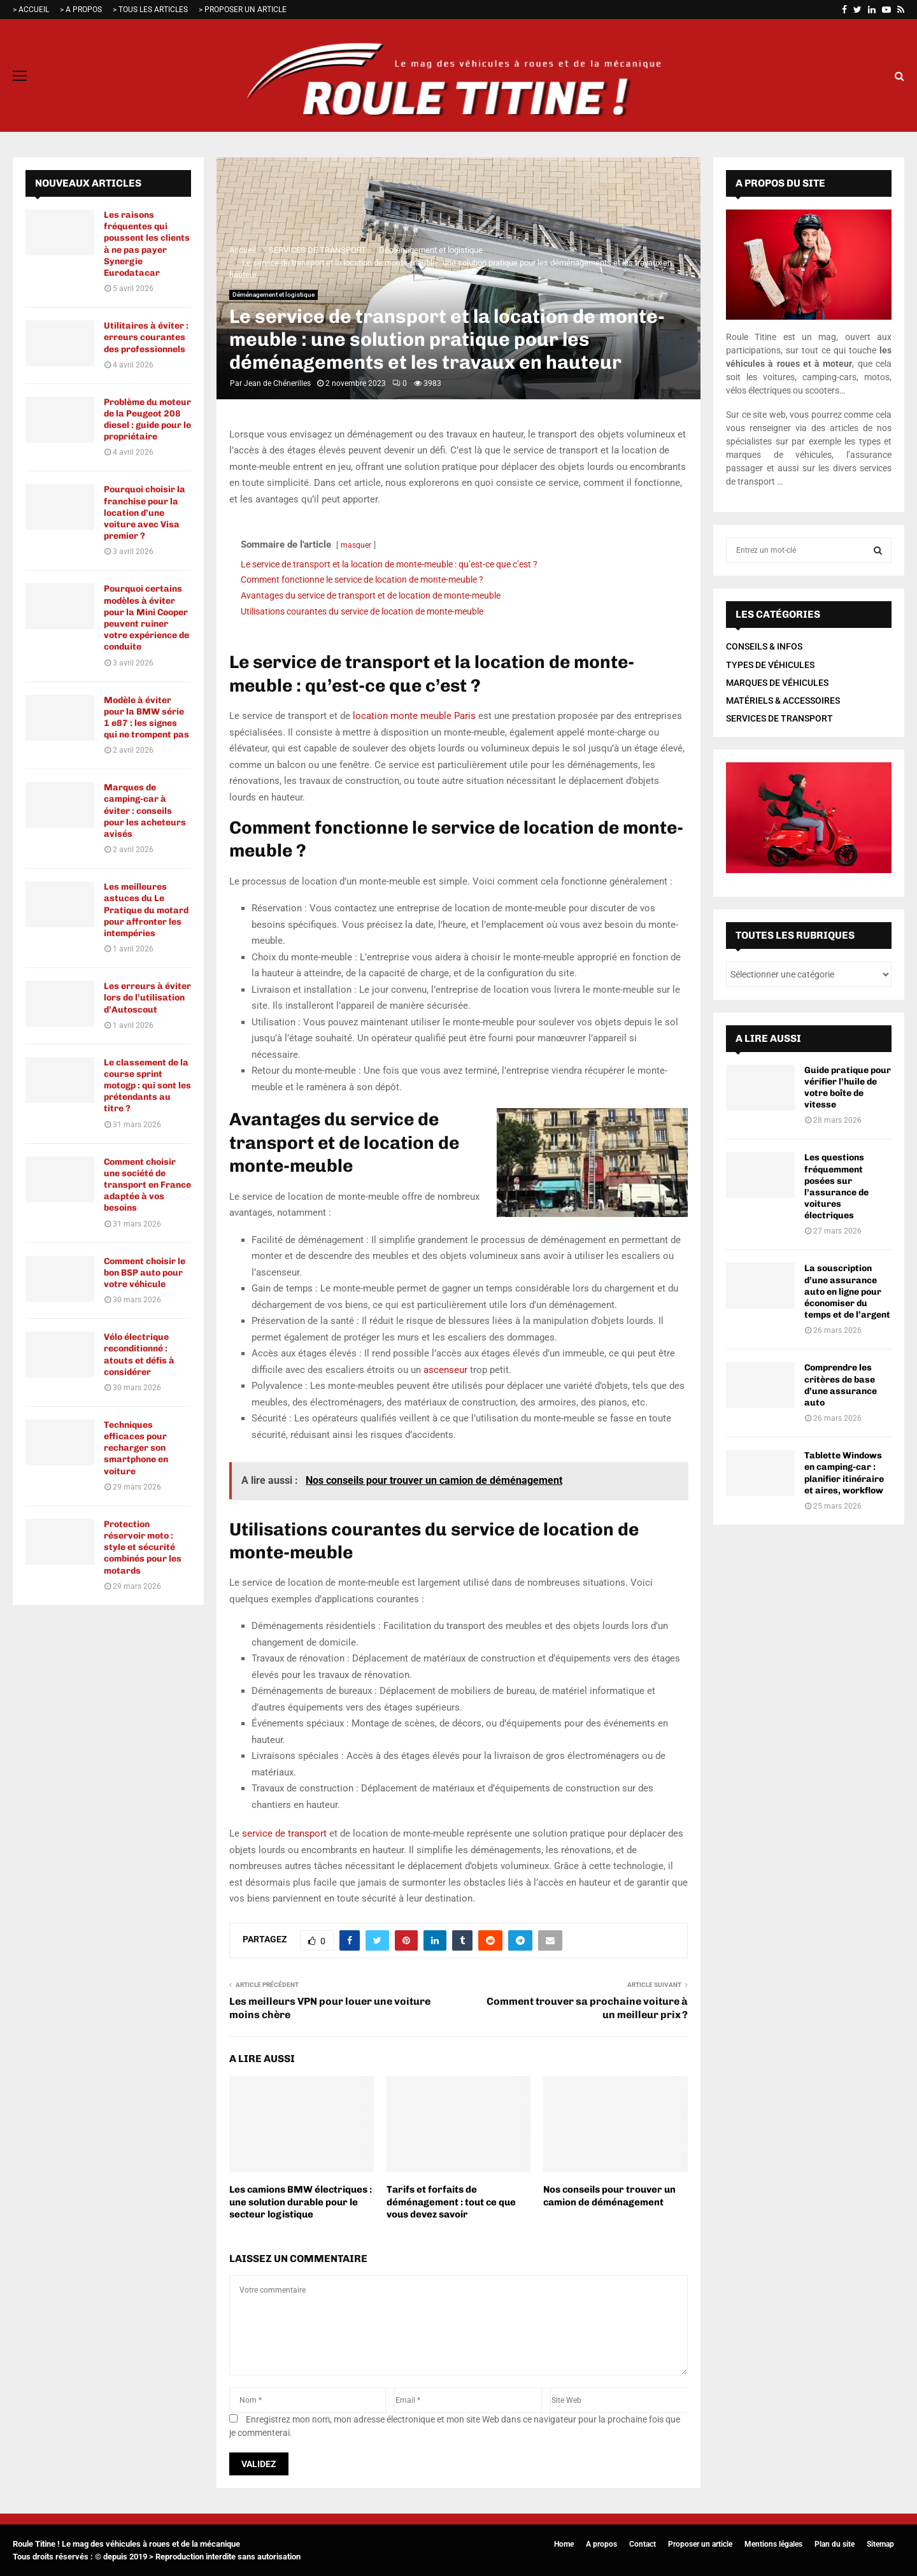 This screenshot has height=2576, width=917. Describe the element at coordinates (146, 617) in the screenshot. I see `Pourquoi certains modèles à éviter pour la Mini Cooper peuvent ruiner votre expérience de conduite` at that location.